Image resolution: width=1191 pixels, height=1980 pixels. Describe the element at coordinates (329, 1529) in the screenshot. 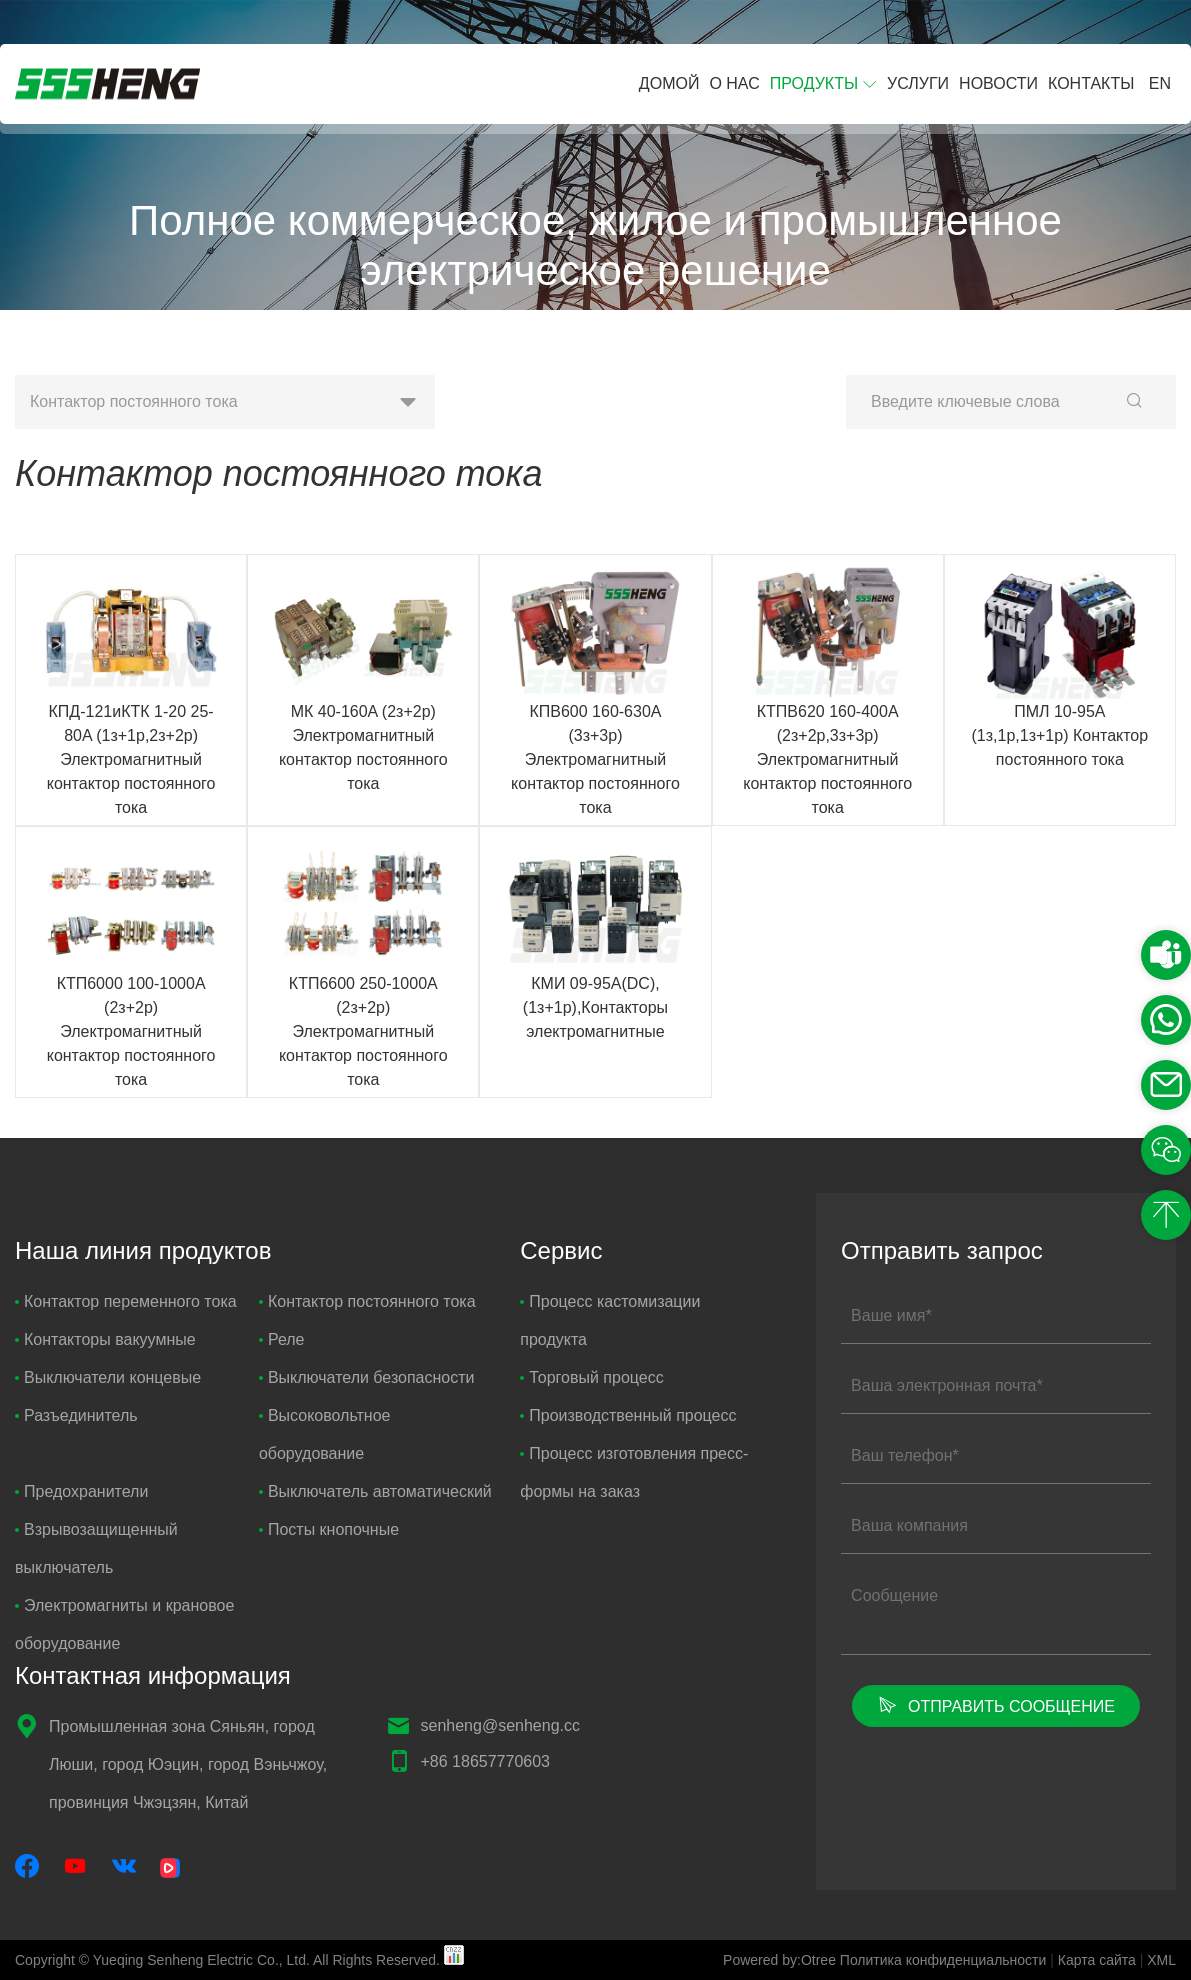

I see `Посты кнопочные` at that location.